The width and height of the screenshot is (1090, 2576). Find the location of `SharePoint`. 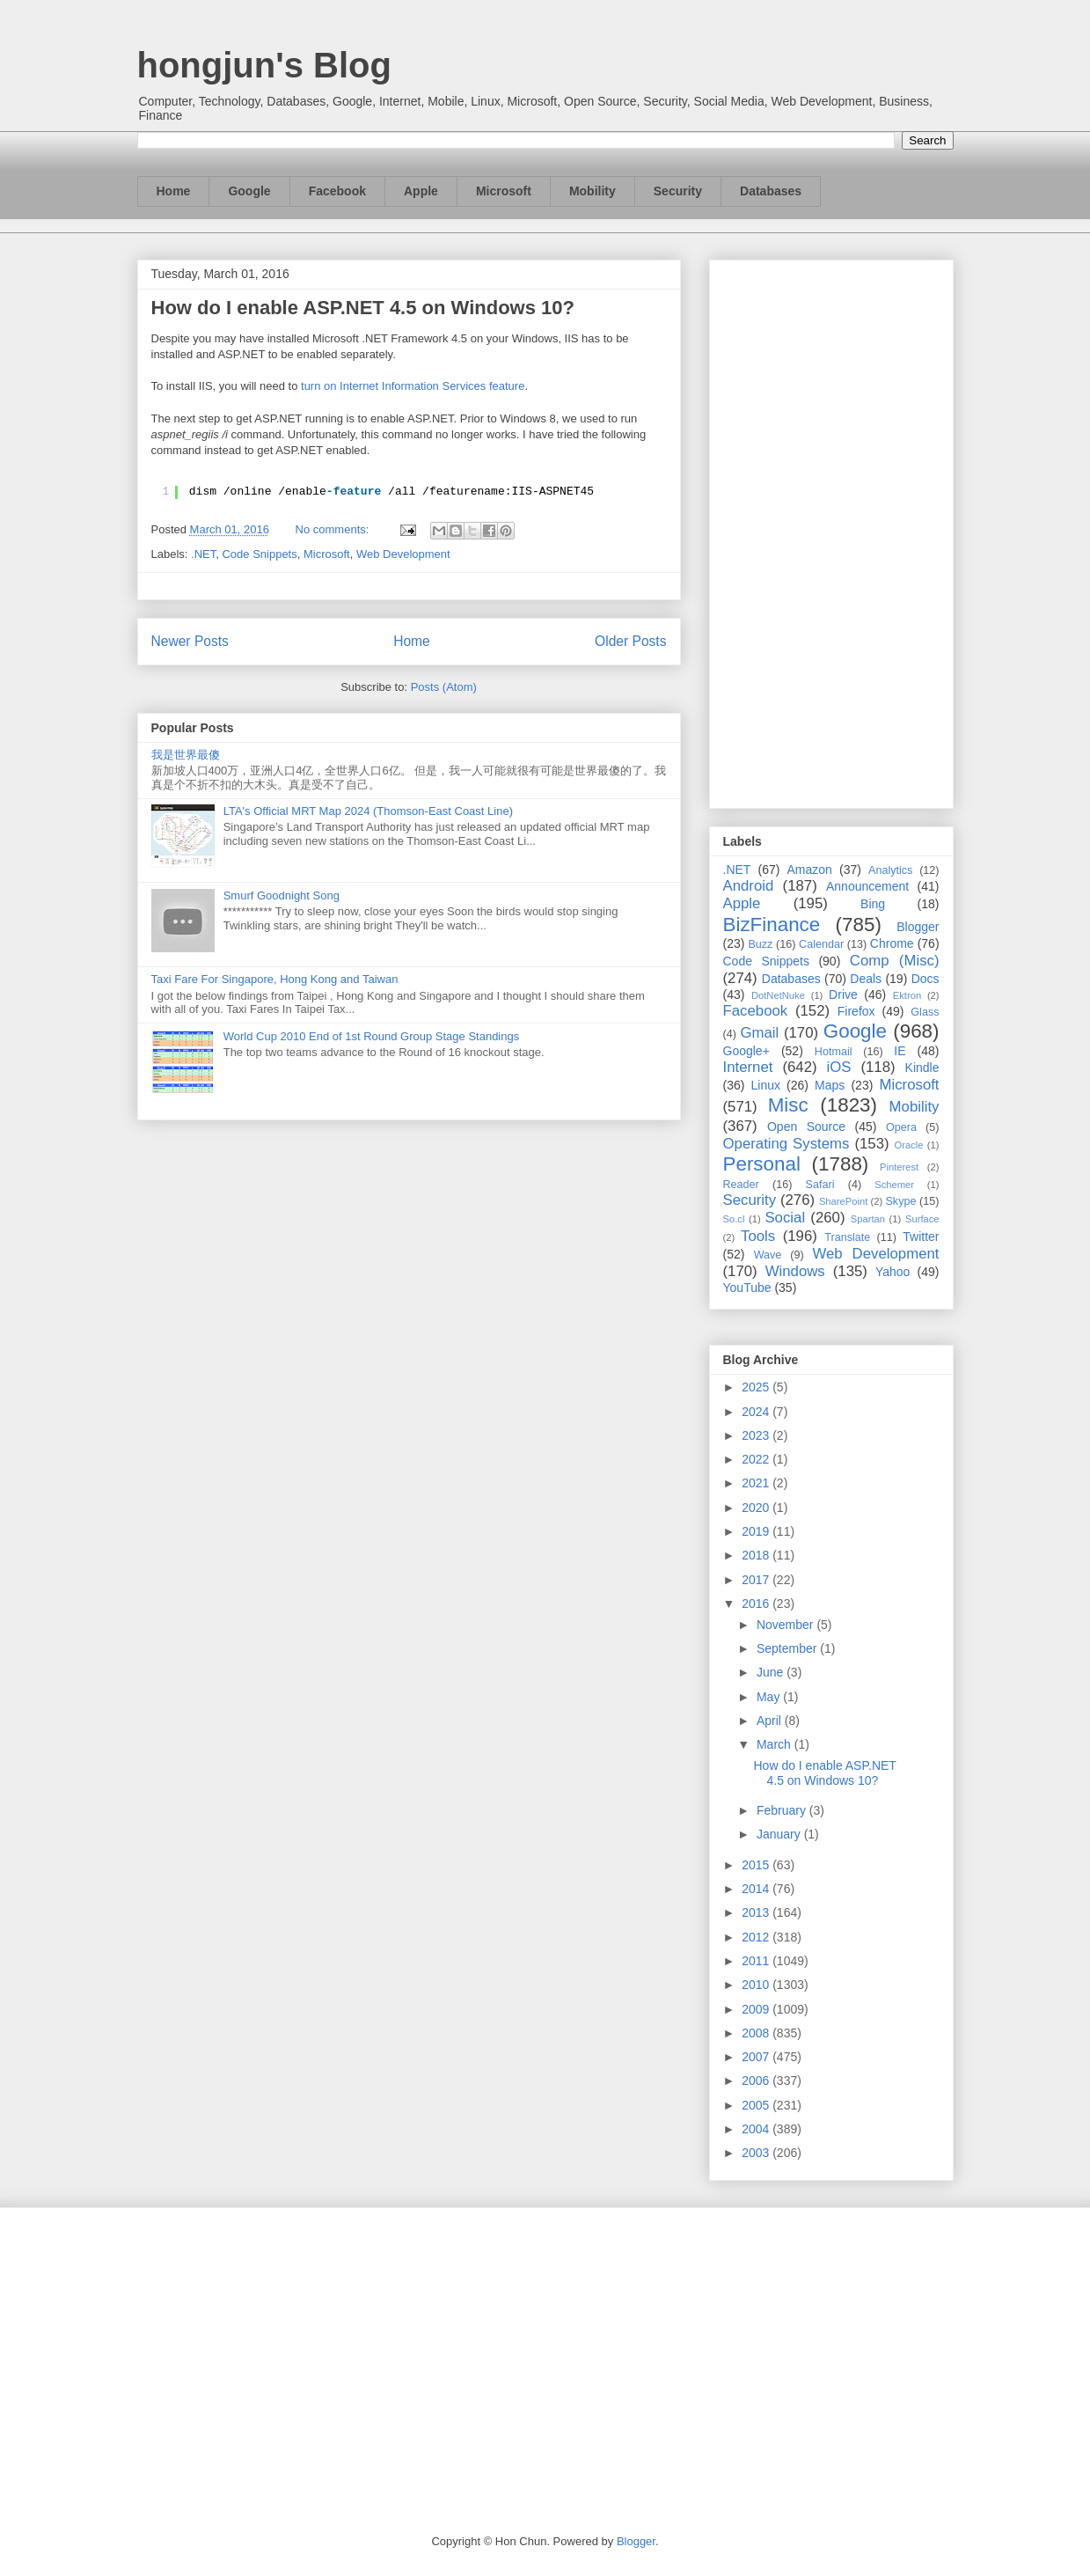

SharePoint is located at coordinates (843, 1201).